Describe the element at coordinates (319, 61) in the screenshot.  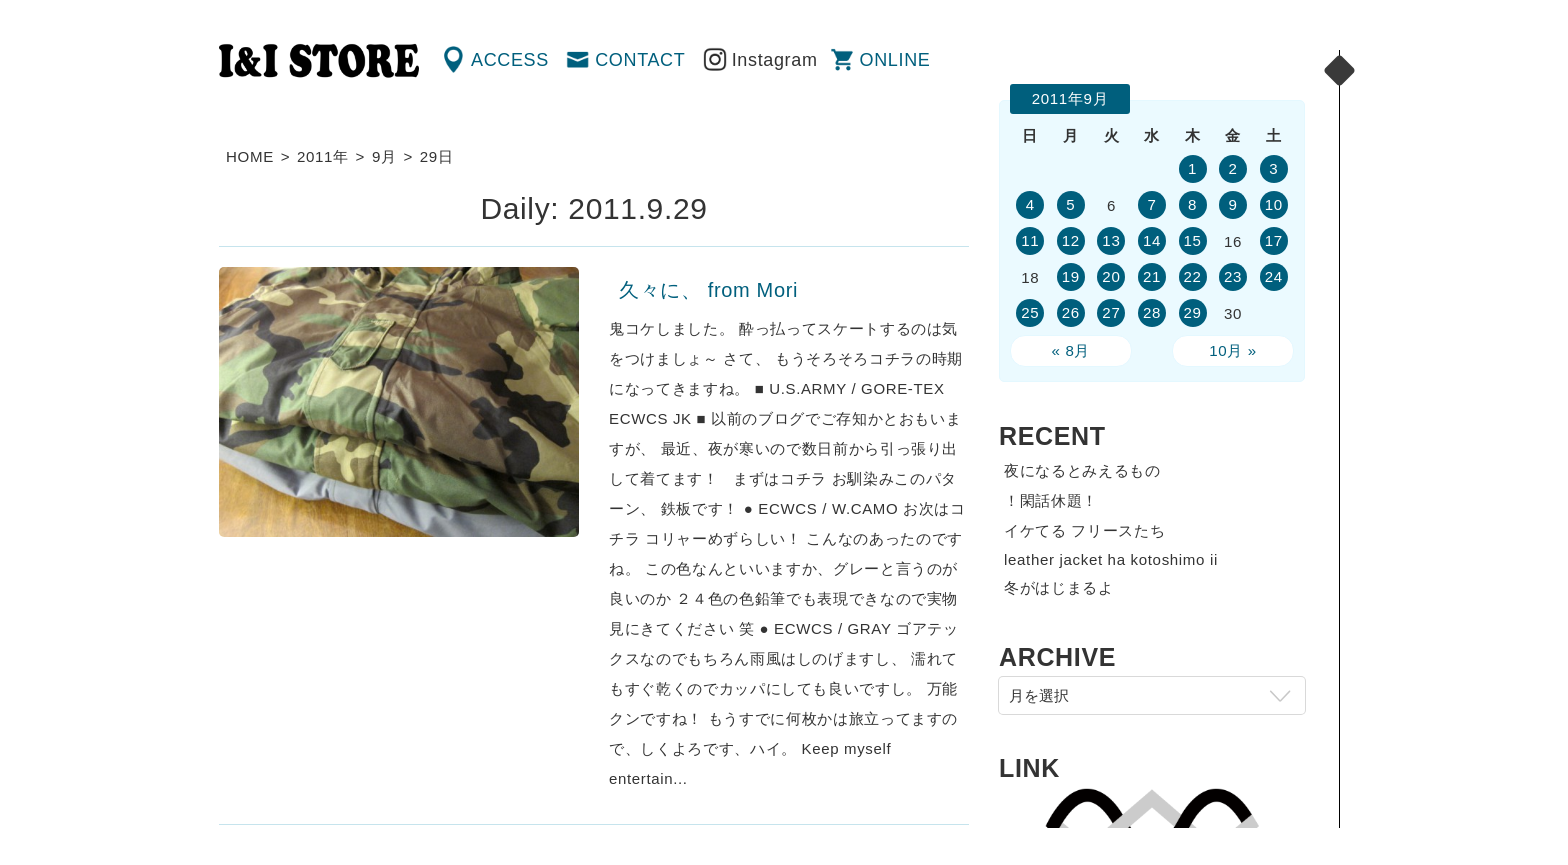
I see `渋谷の古着屋 I&I（アイアンドアイ）` at that location.